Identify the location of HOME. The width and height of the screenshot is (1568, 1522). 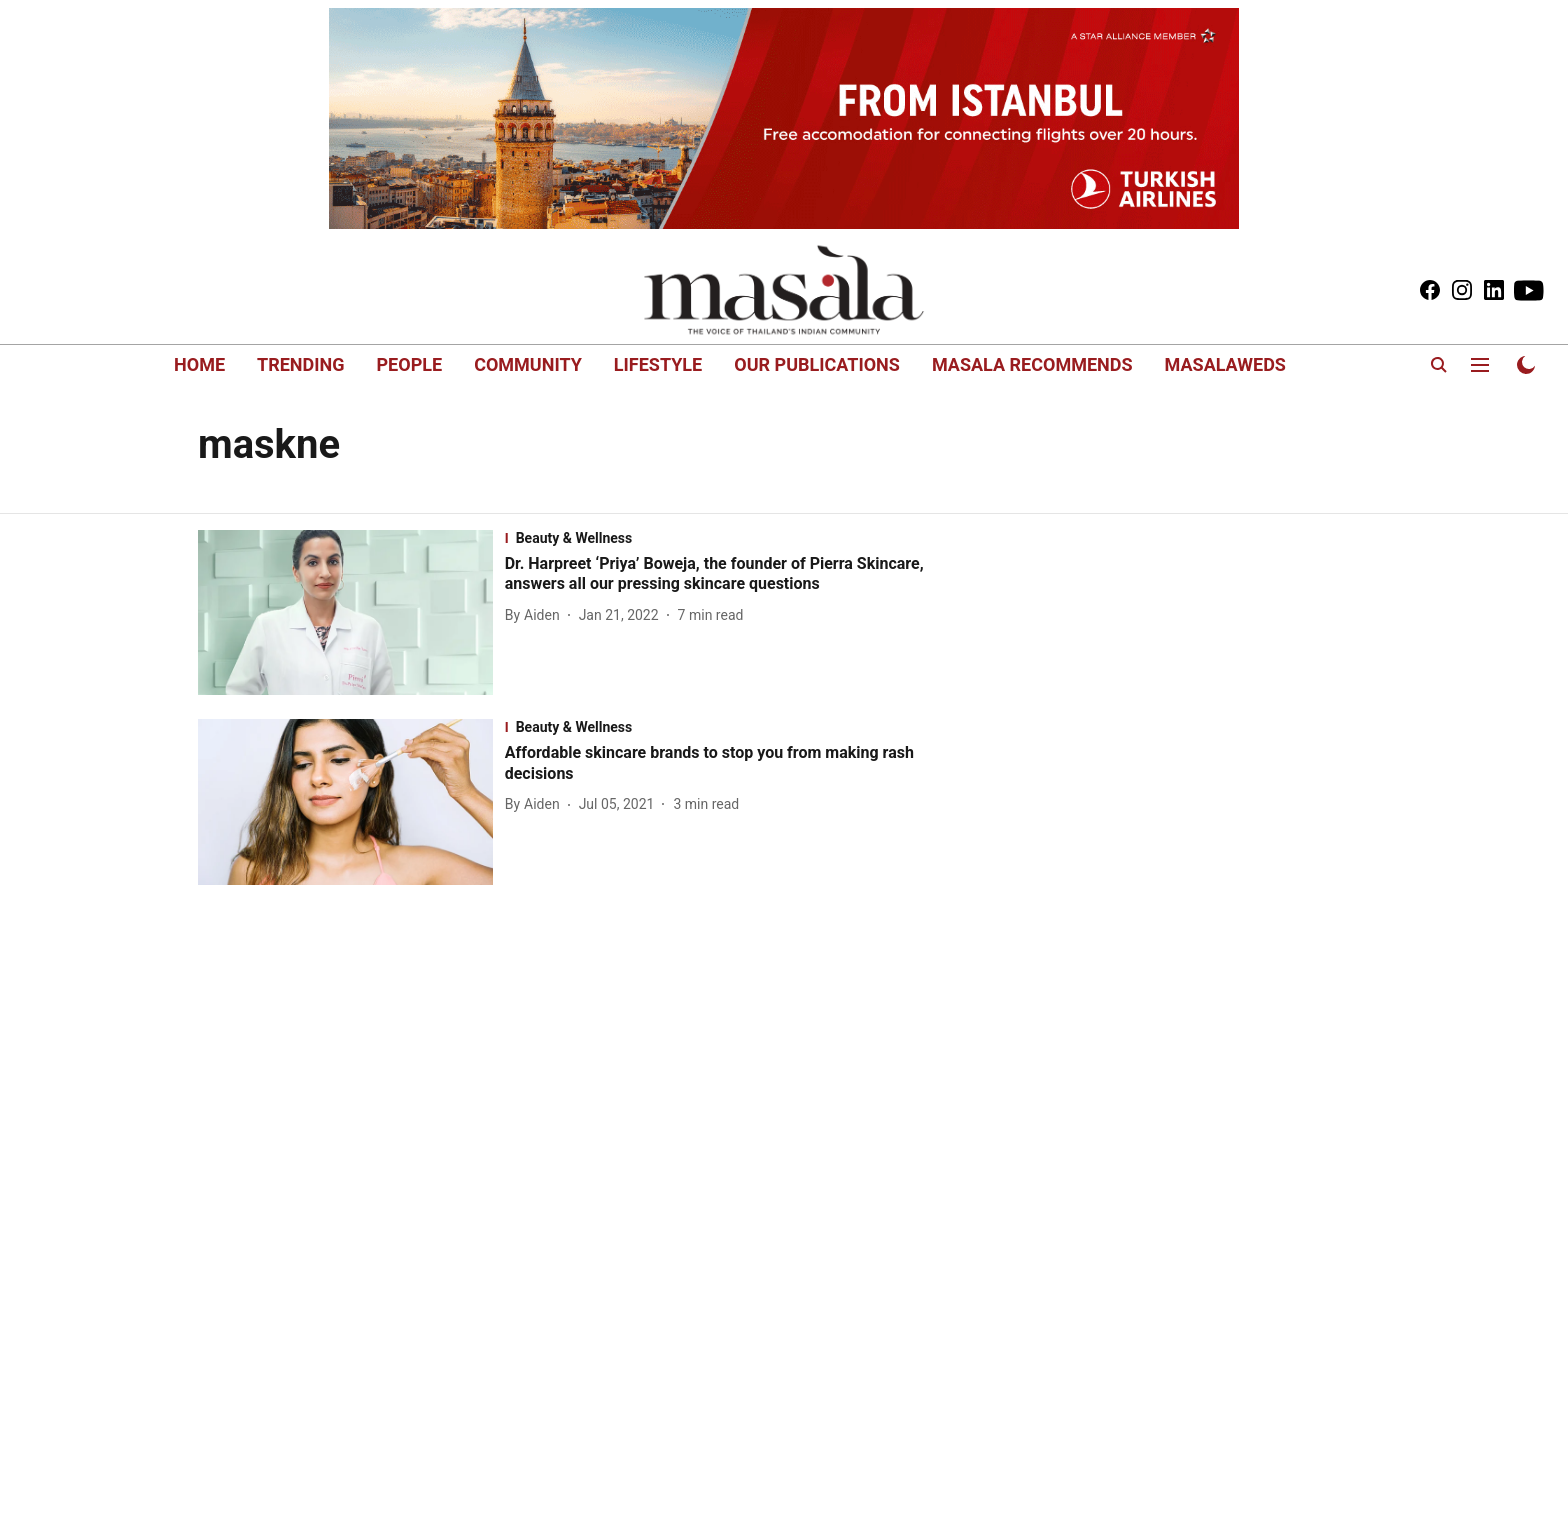
(199, 364).